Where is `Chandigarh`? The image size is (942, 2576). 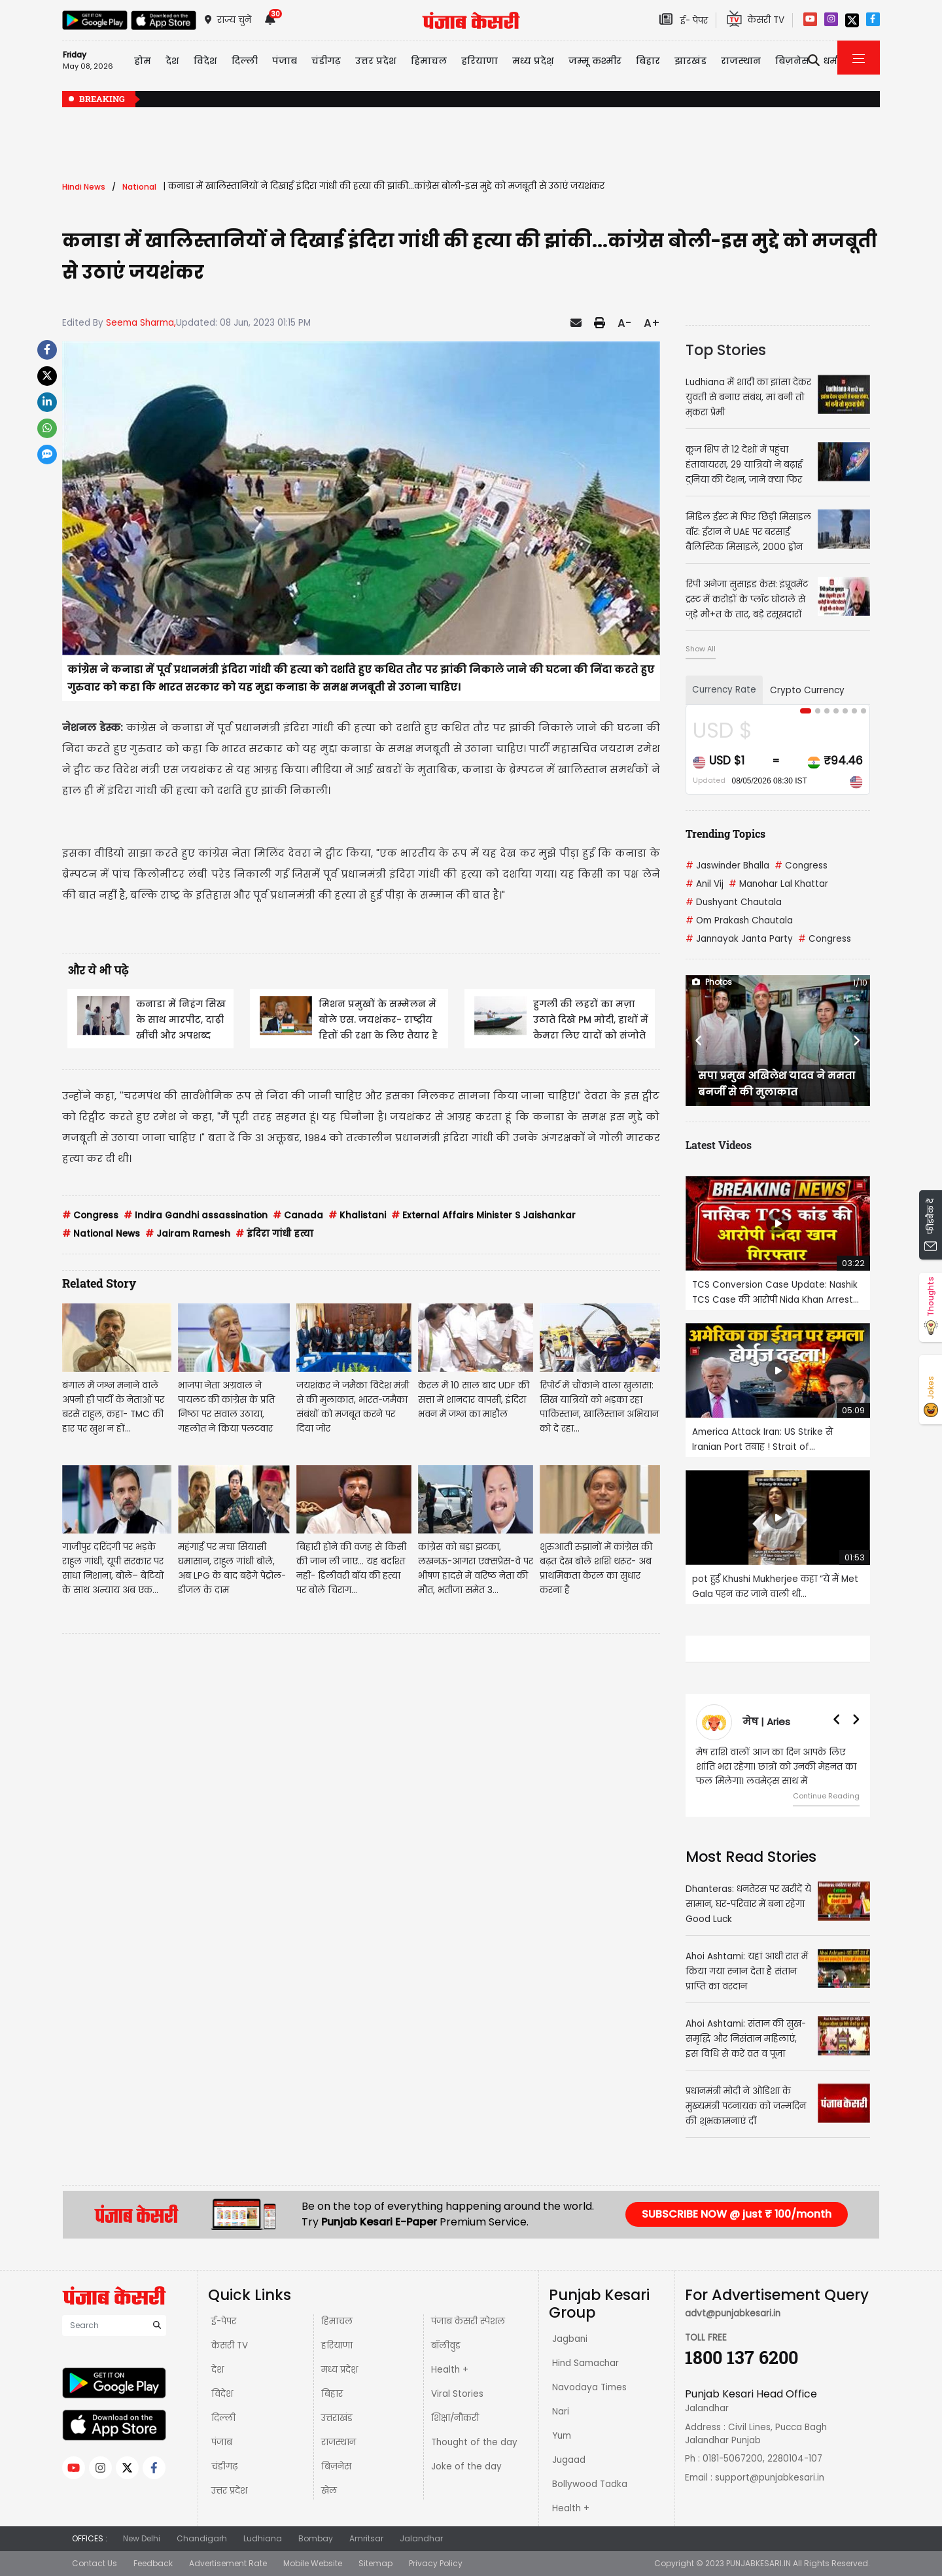 Chandigarh is located at coordinates (202, 2538).